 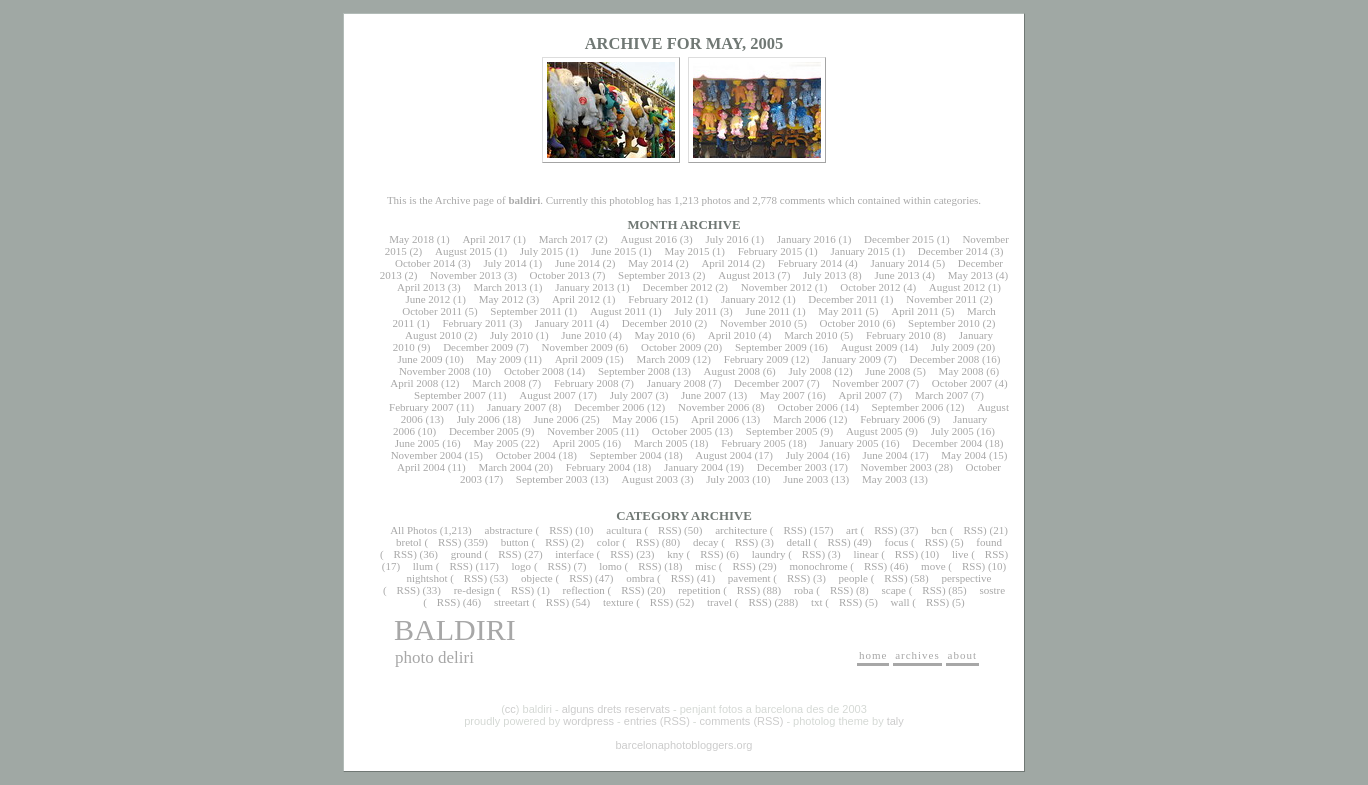 What do you see at coordinates (809, 371) in the screenshot?
I see `July 2008` at bounding box center [809, 371].